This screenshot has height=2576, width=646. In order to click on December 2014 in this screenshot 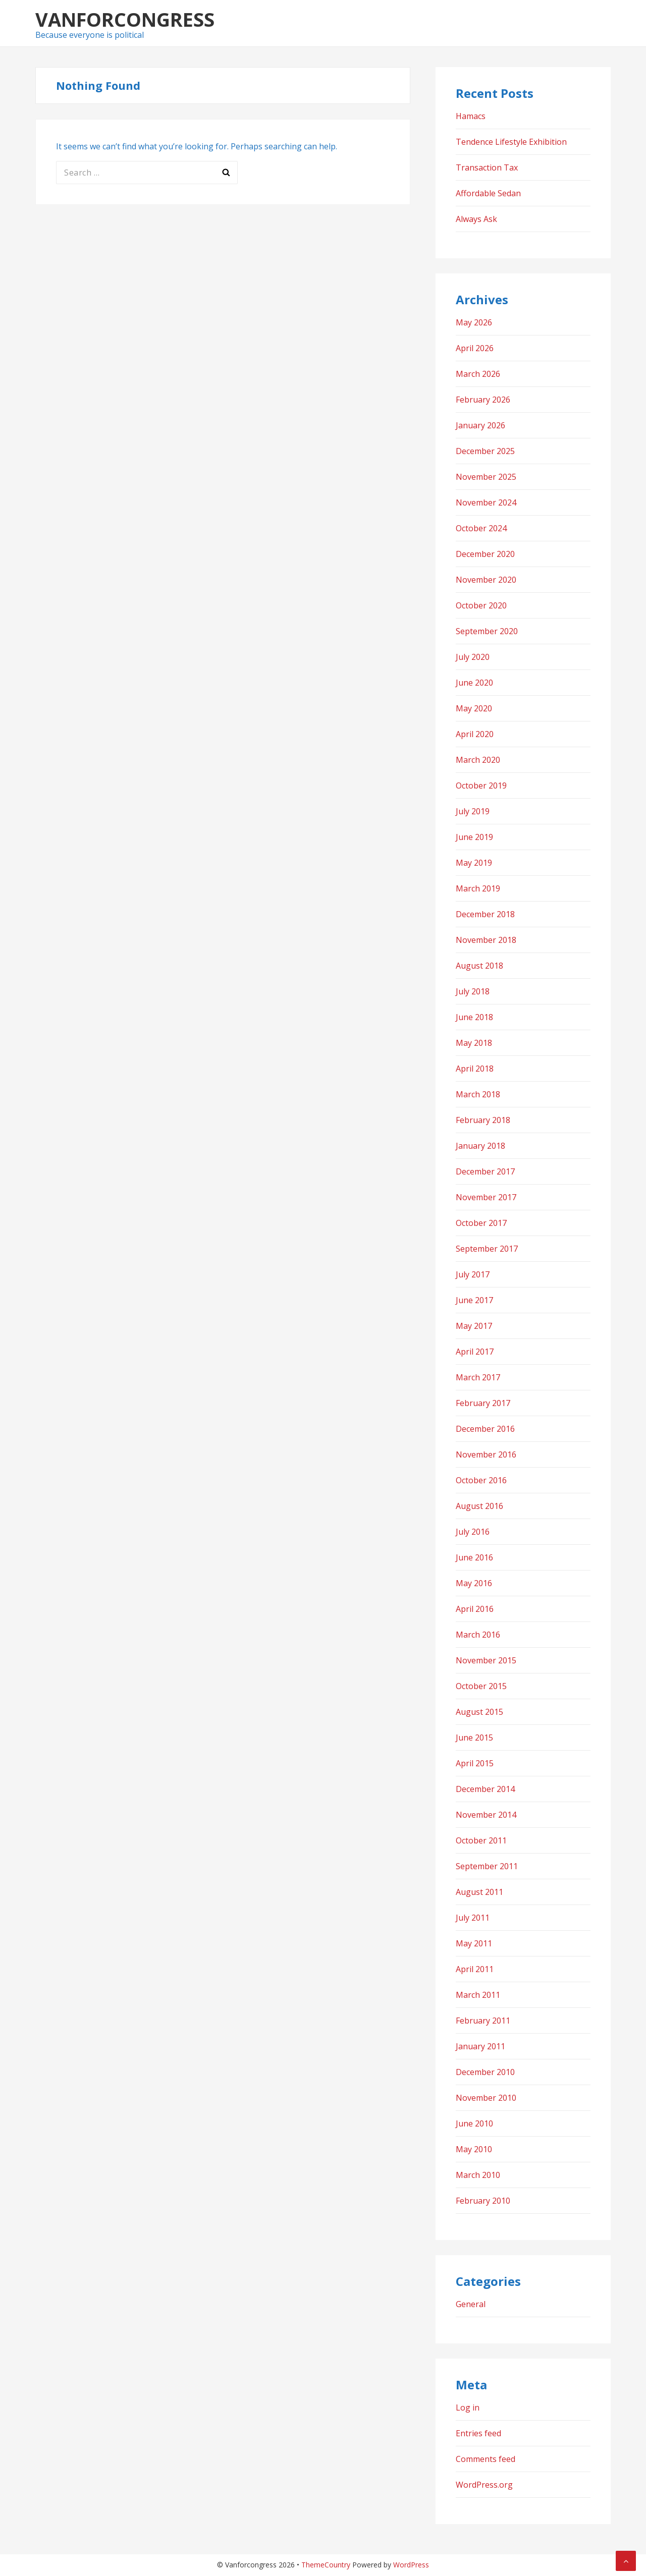, I will do `click(485, 1789)`.